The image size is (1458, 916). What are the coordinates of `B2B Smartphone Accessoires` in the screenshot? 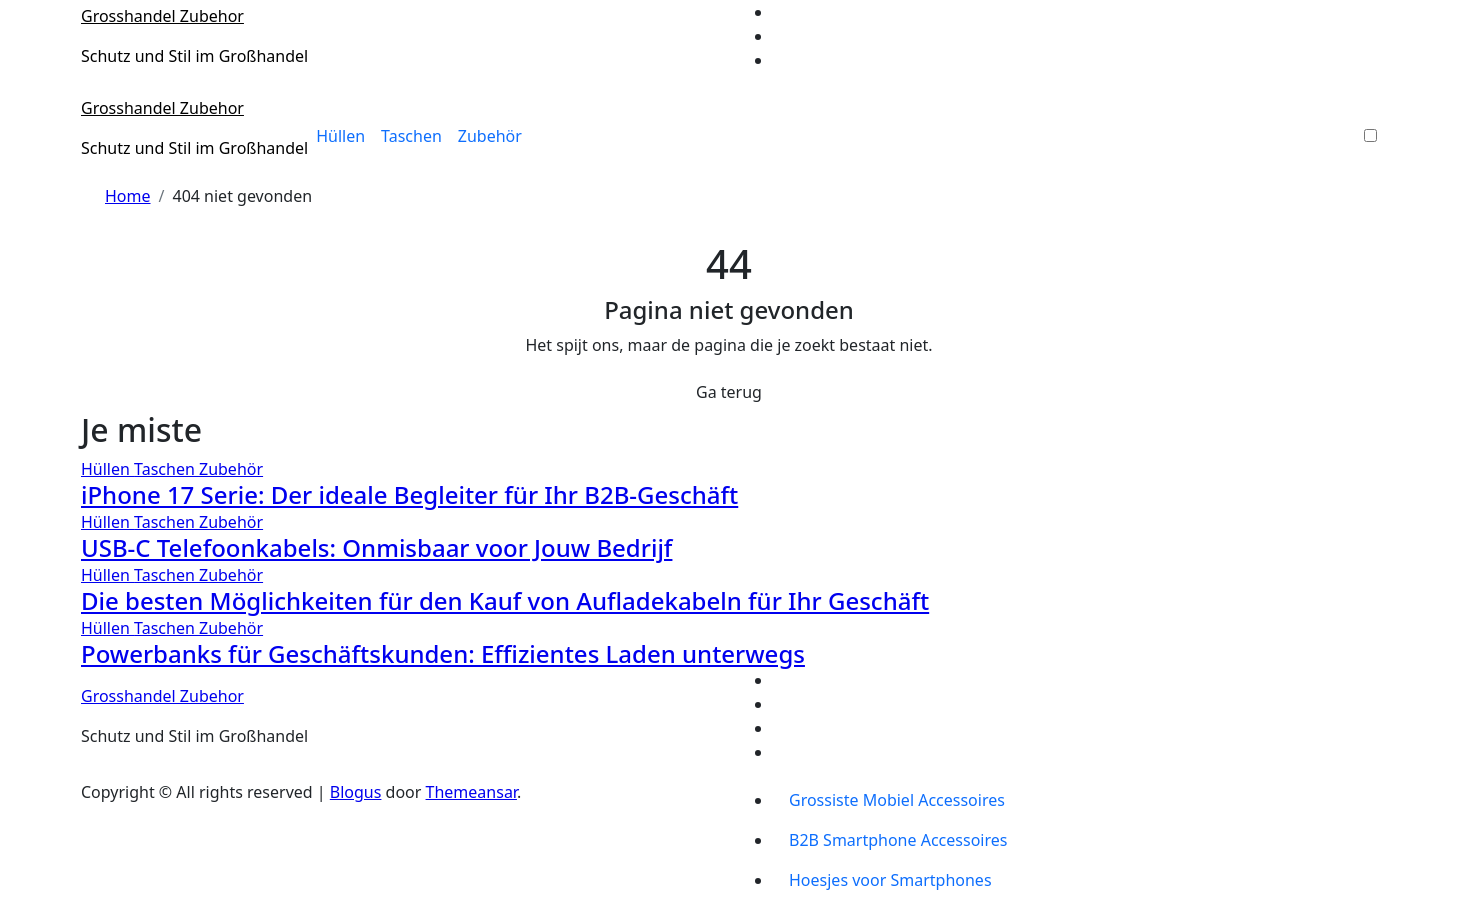 It's located at (898, 840).